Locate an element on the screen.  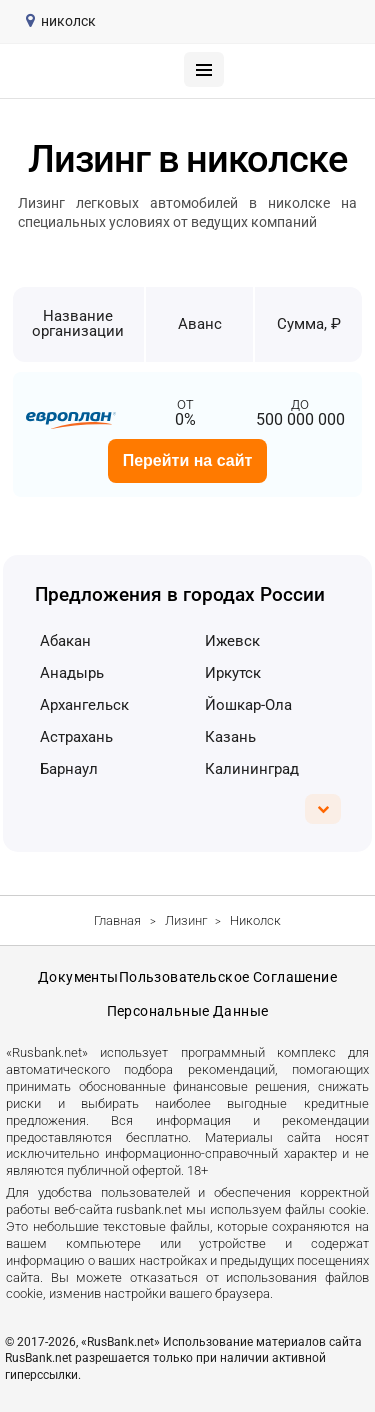
Архангельск is located at coordinates (84, 705).